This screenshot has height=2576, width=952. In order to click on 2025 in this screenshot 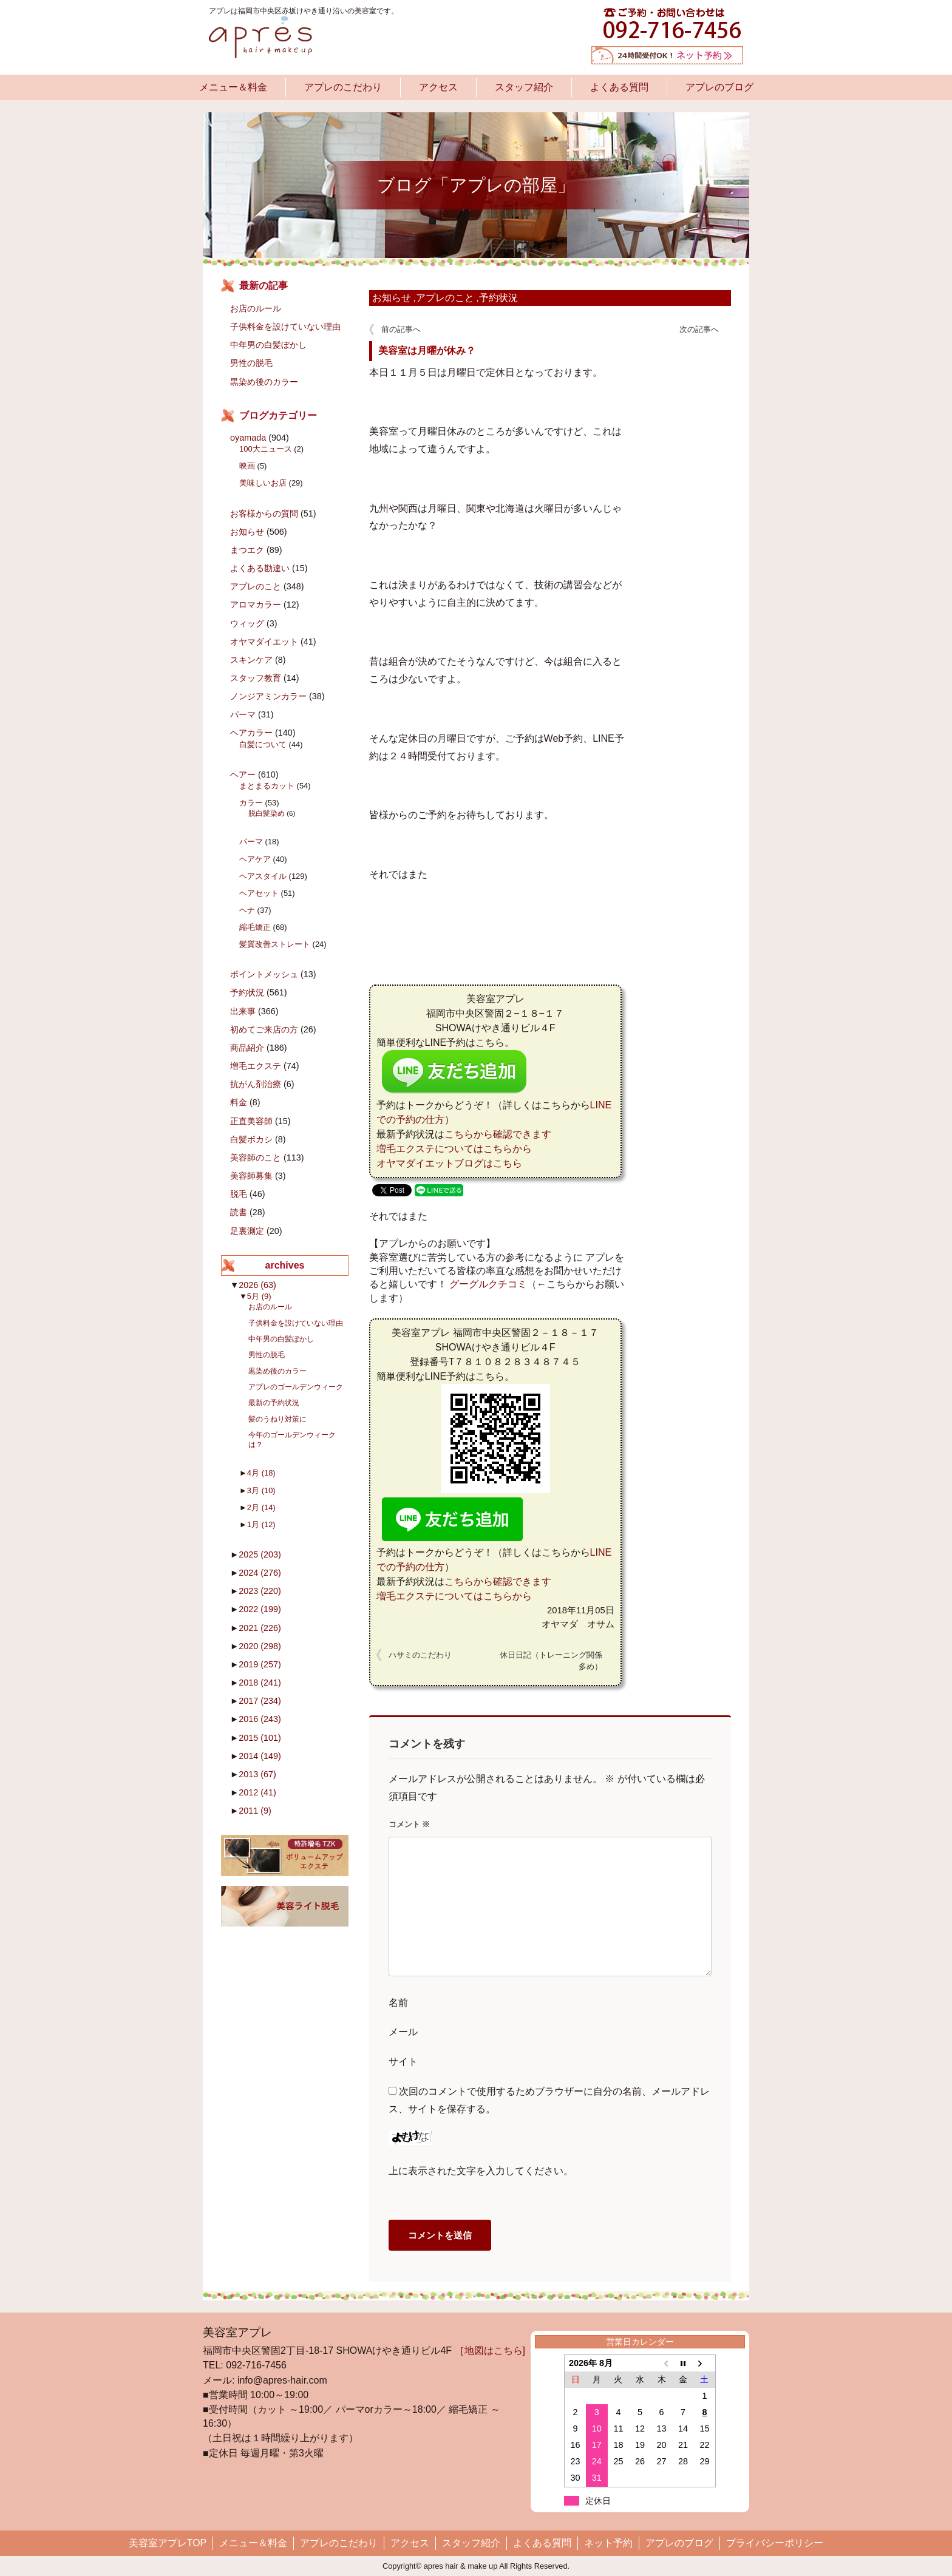, I will do `click(260, 1554)`.